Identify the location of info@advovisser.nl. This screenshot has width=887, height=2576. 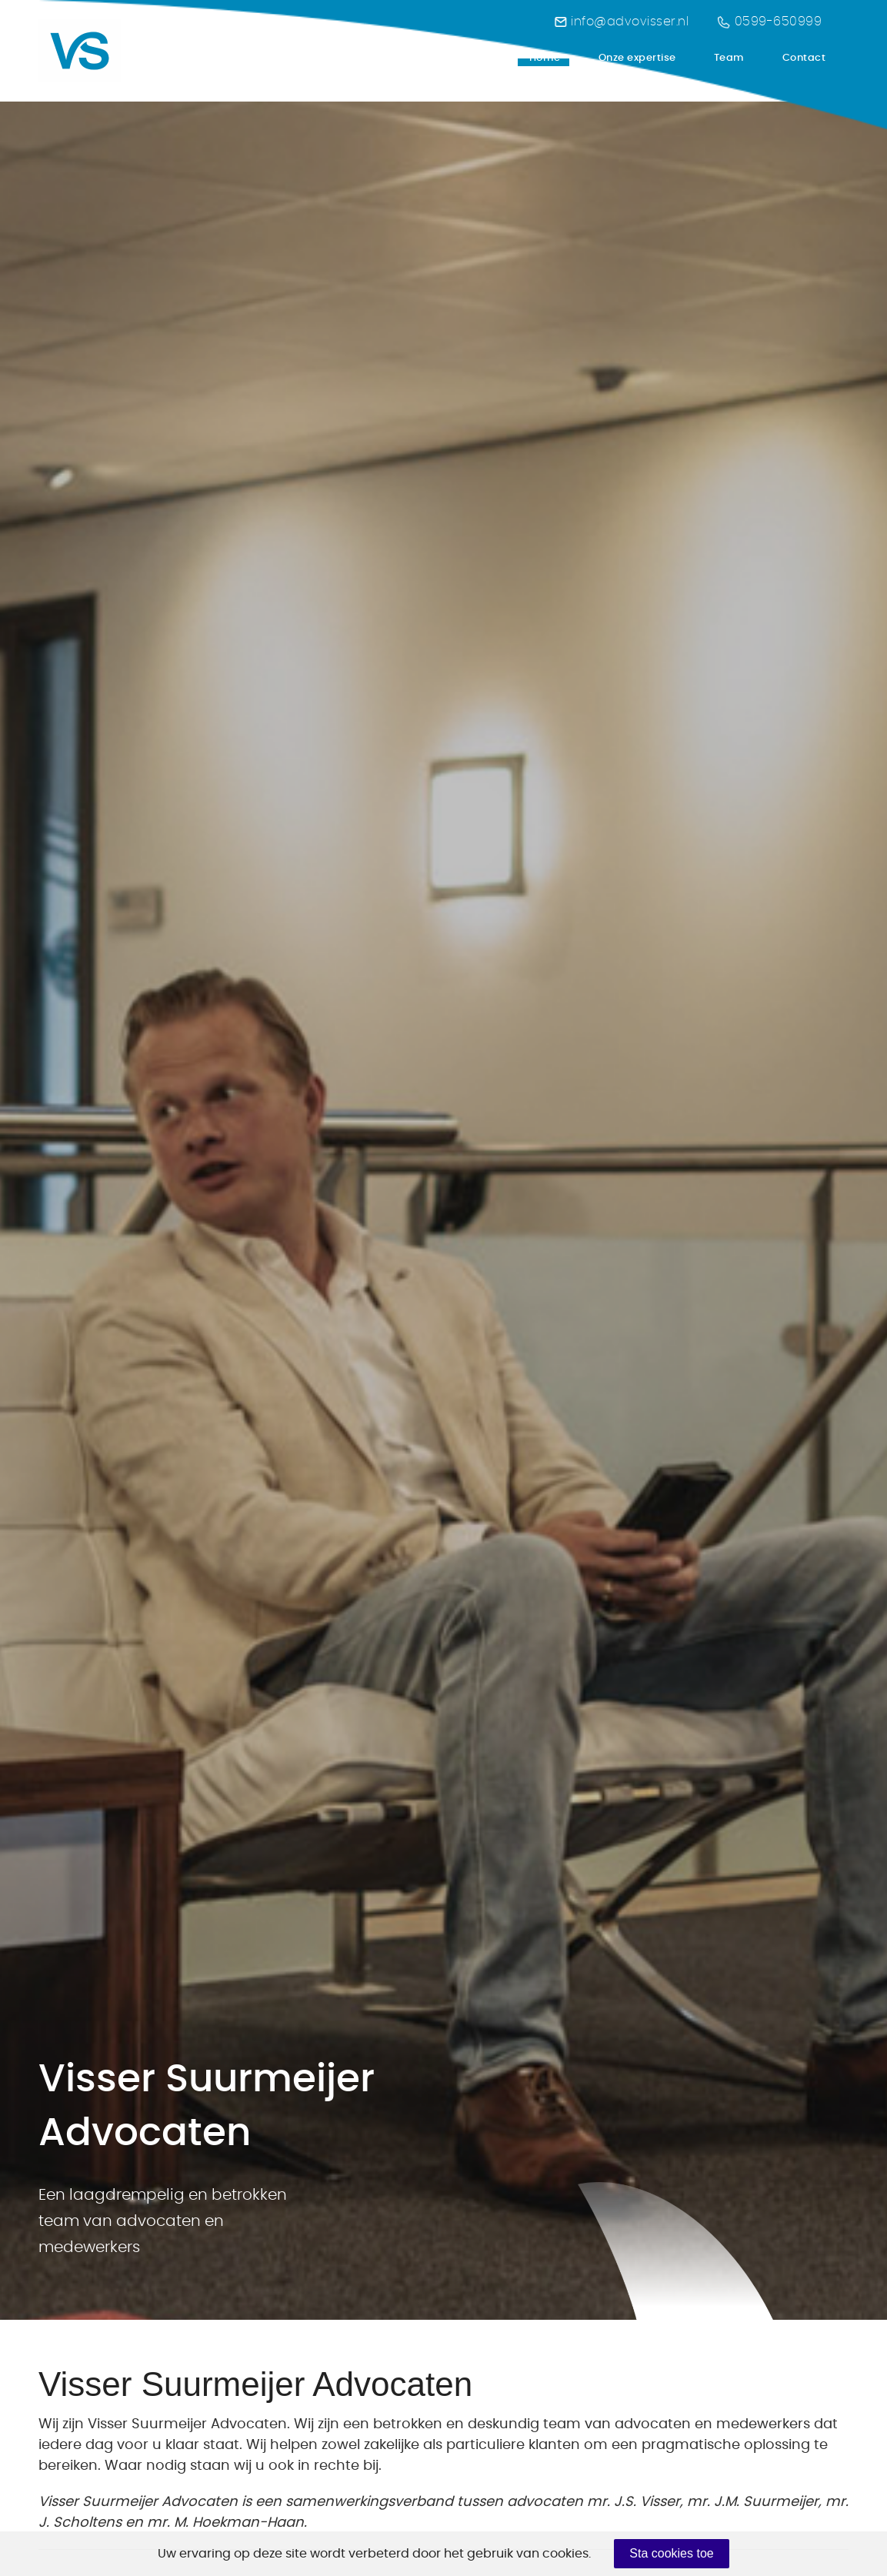
(622, 21).